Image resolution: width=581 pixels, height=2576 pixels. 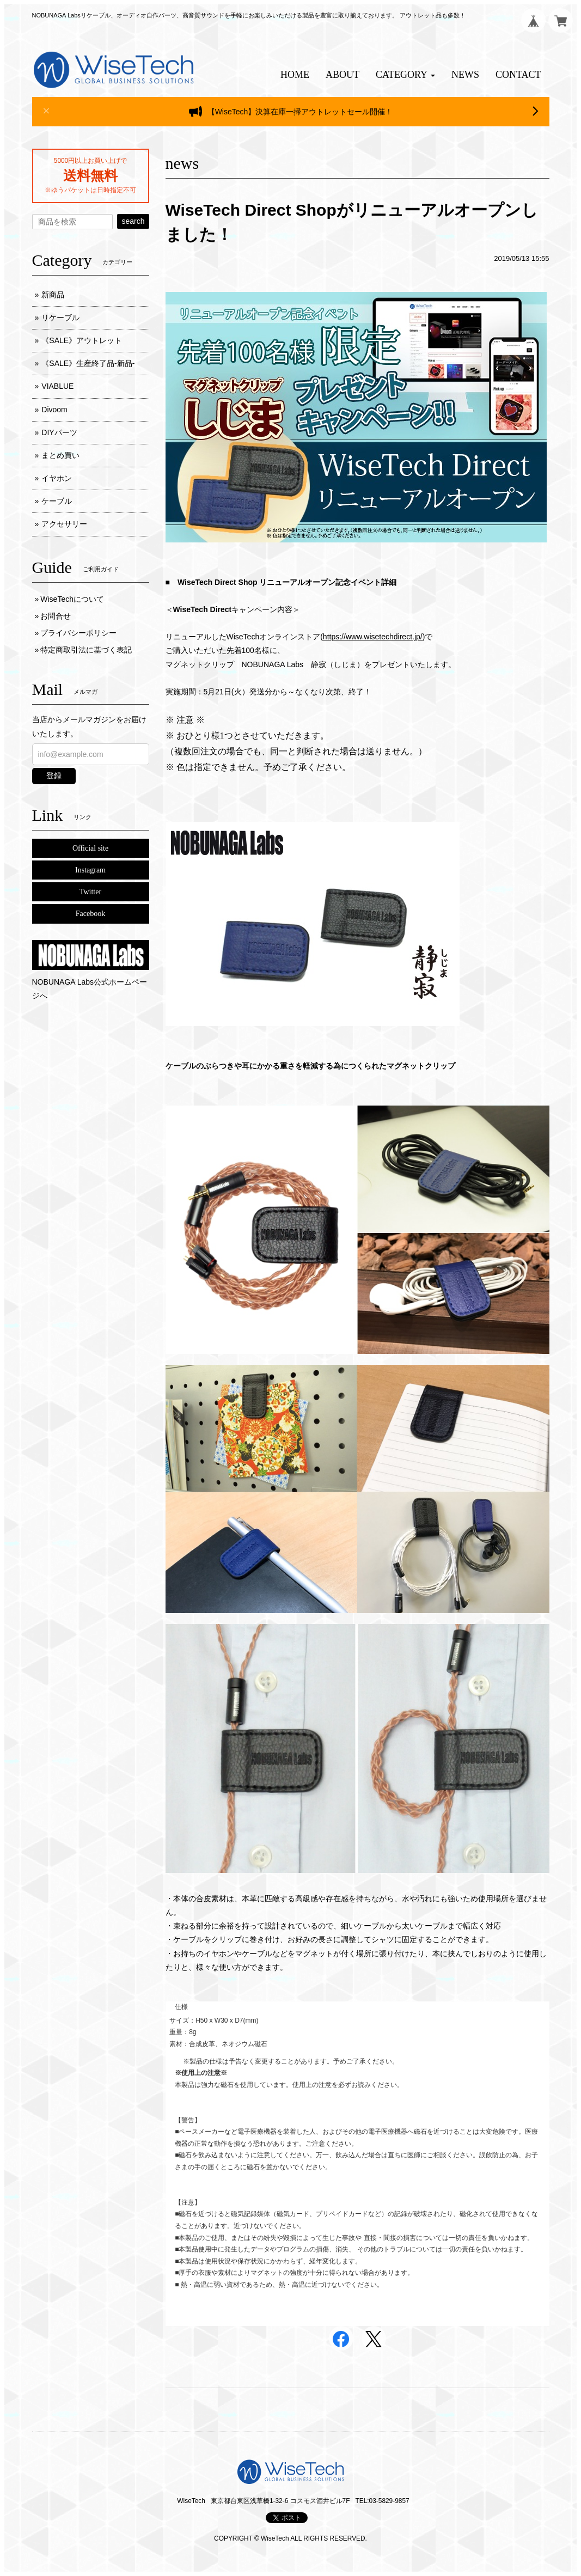 What do you see at coordinates (60, 455) in the screenshot?
I see `まとめ買い` at bounding box center [60, 455].